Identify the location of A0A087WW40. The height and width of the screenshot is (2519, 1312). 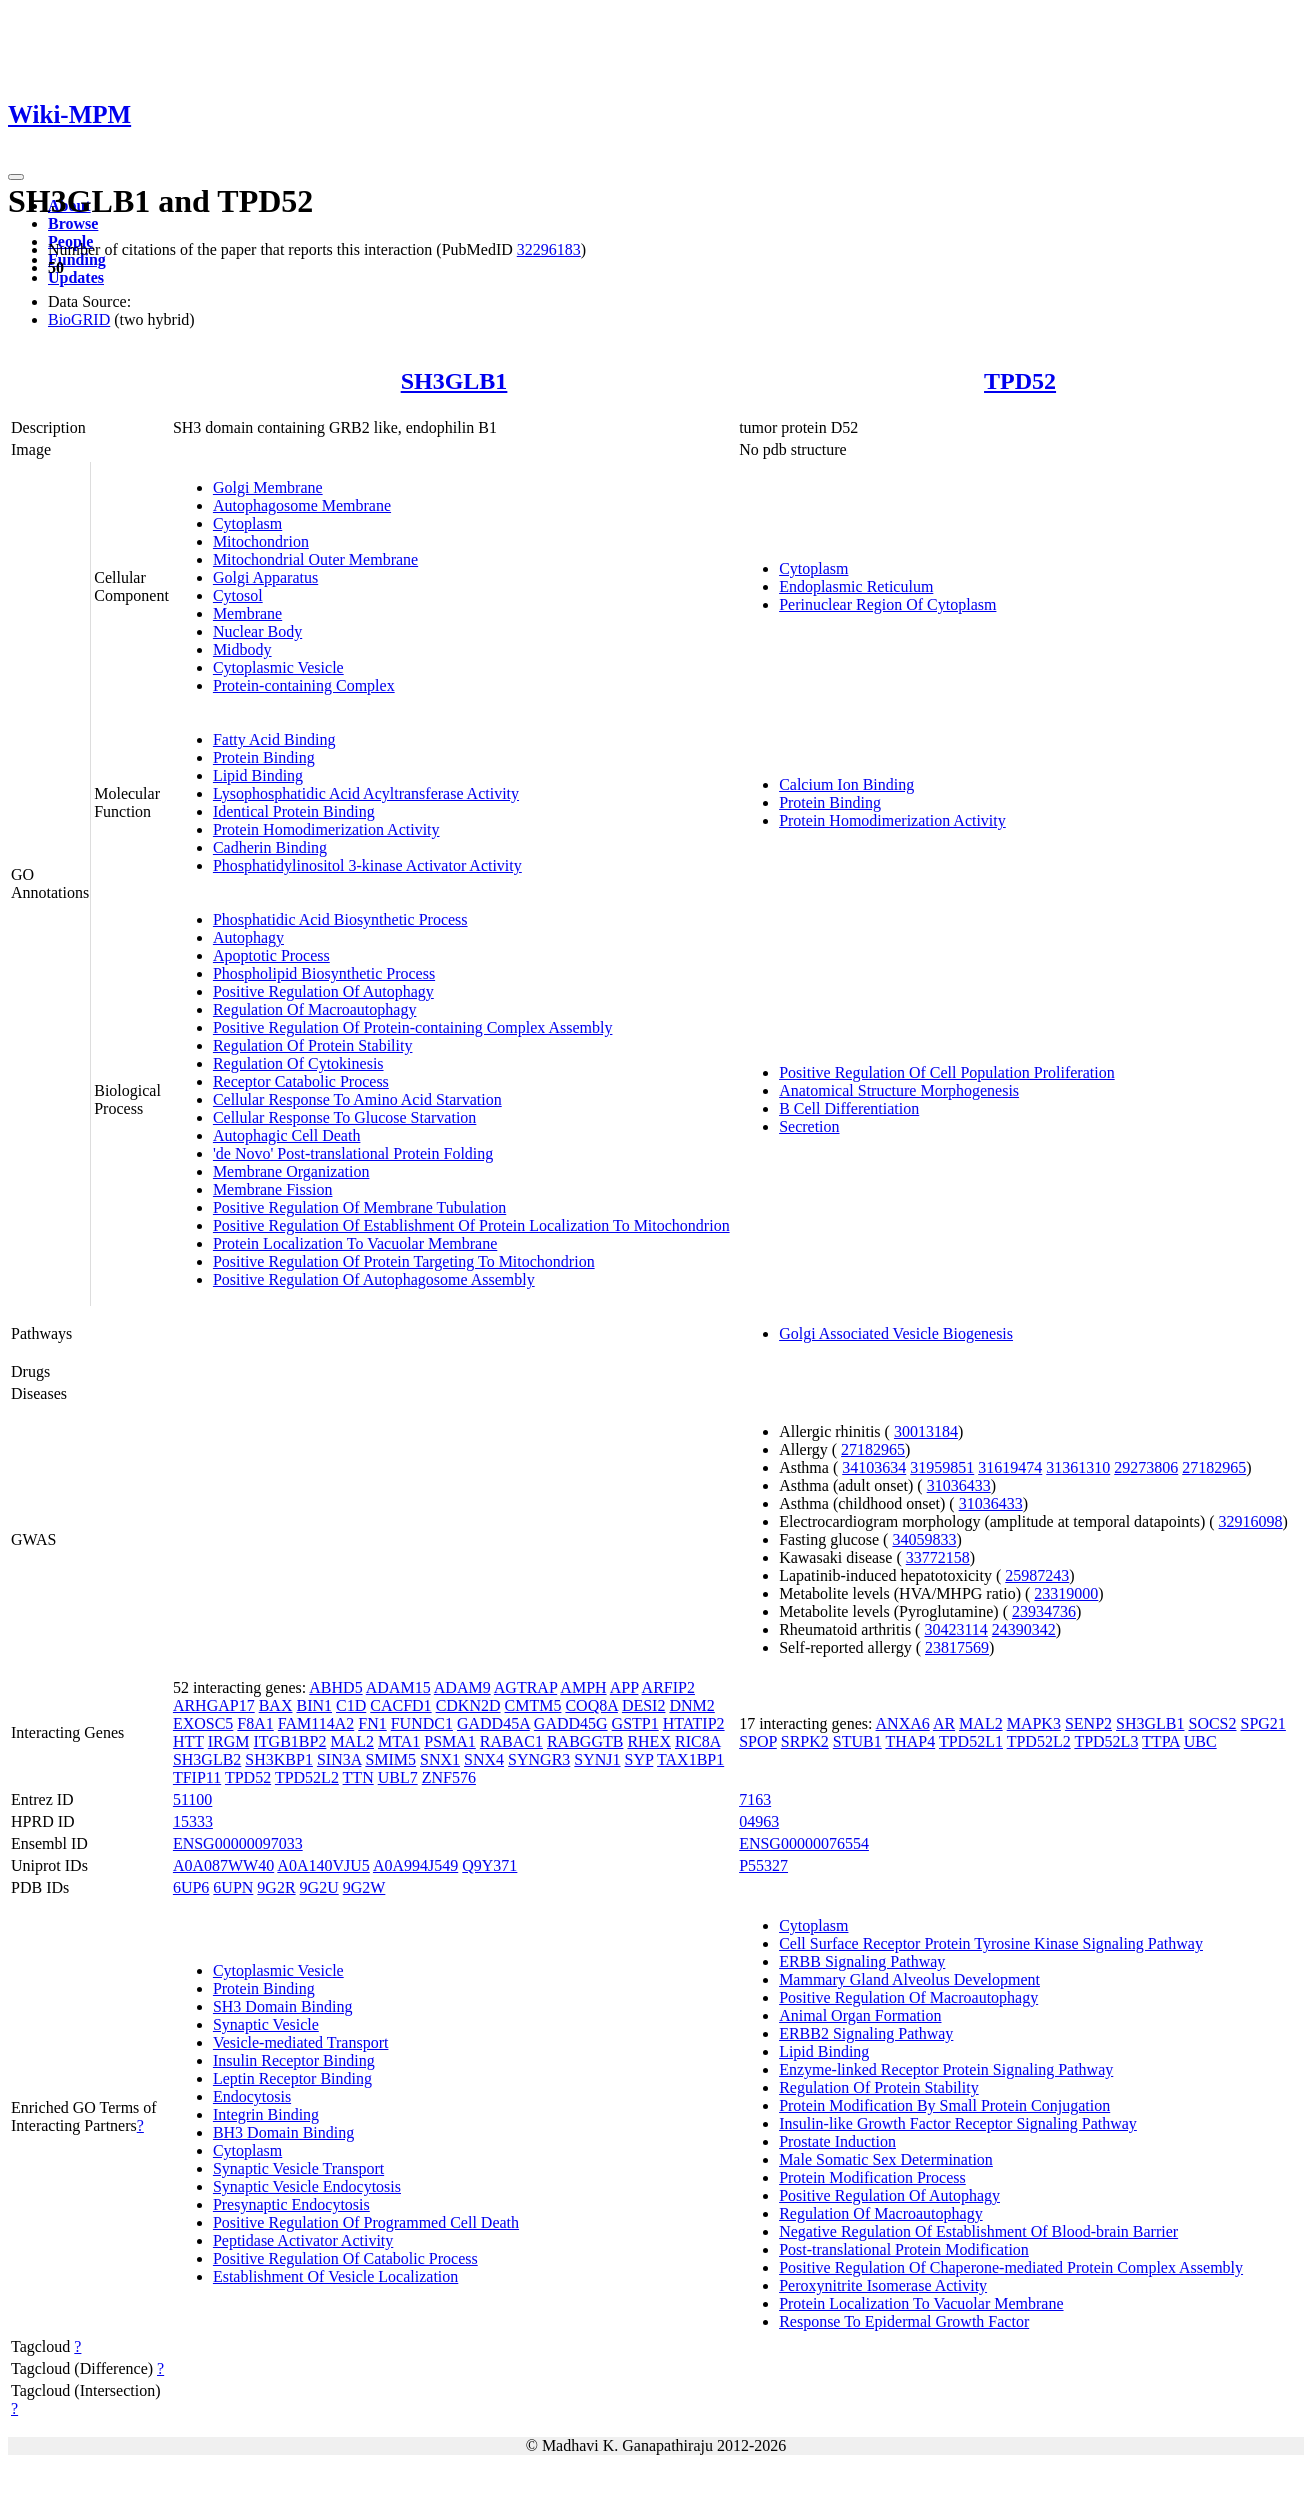
(223, 1865).